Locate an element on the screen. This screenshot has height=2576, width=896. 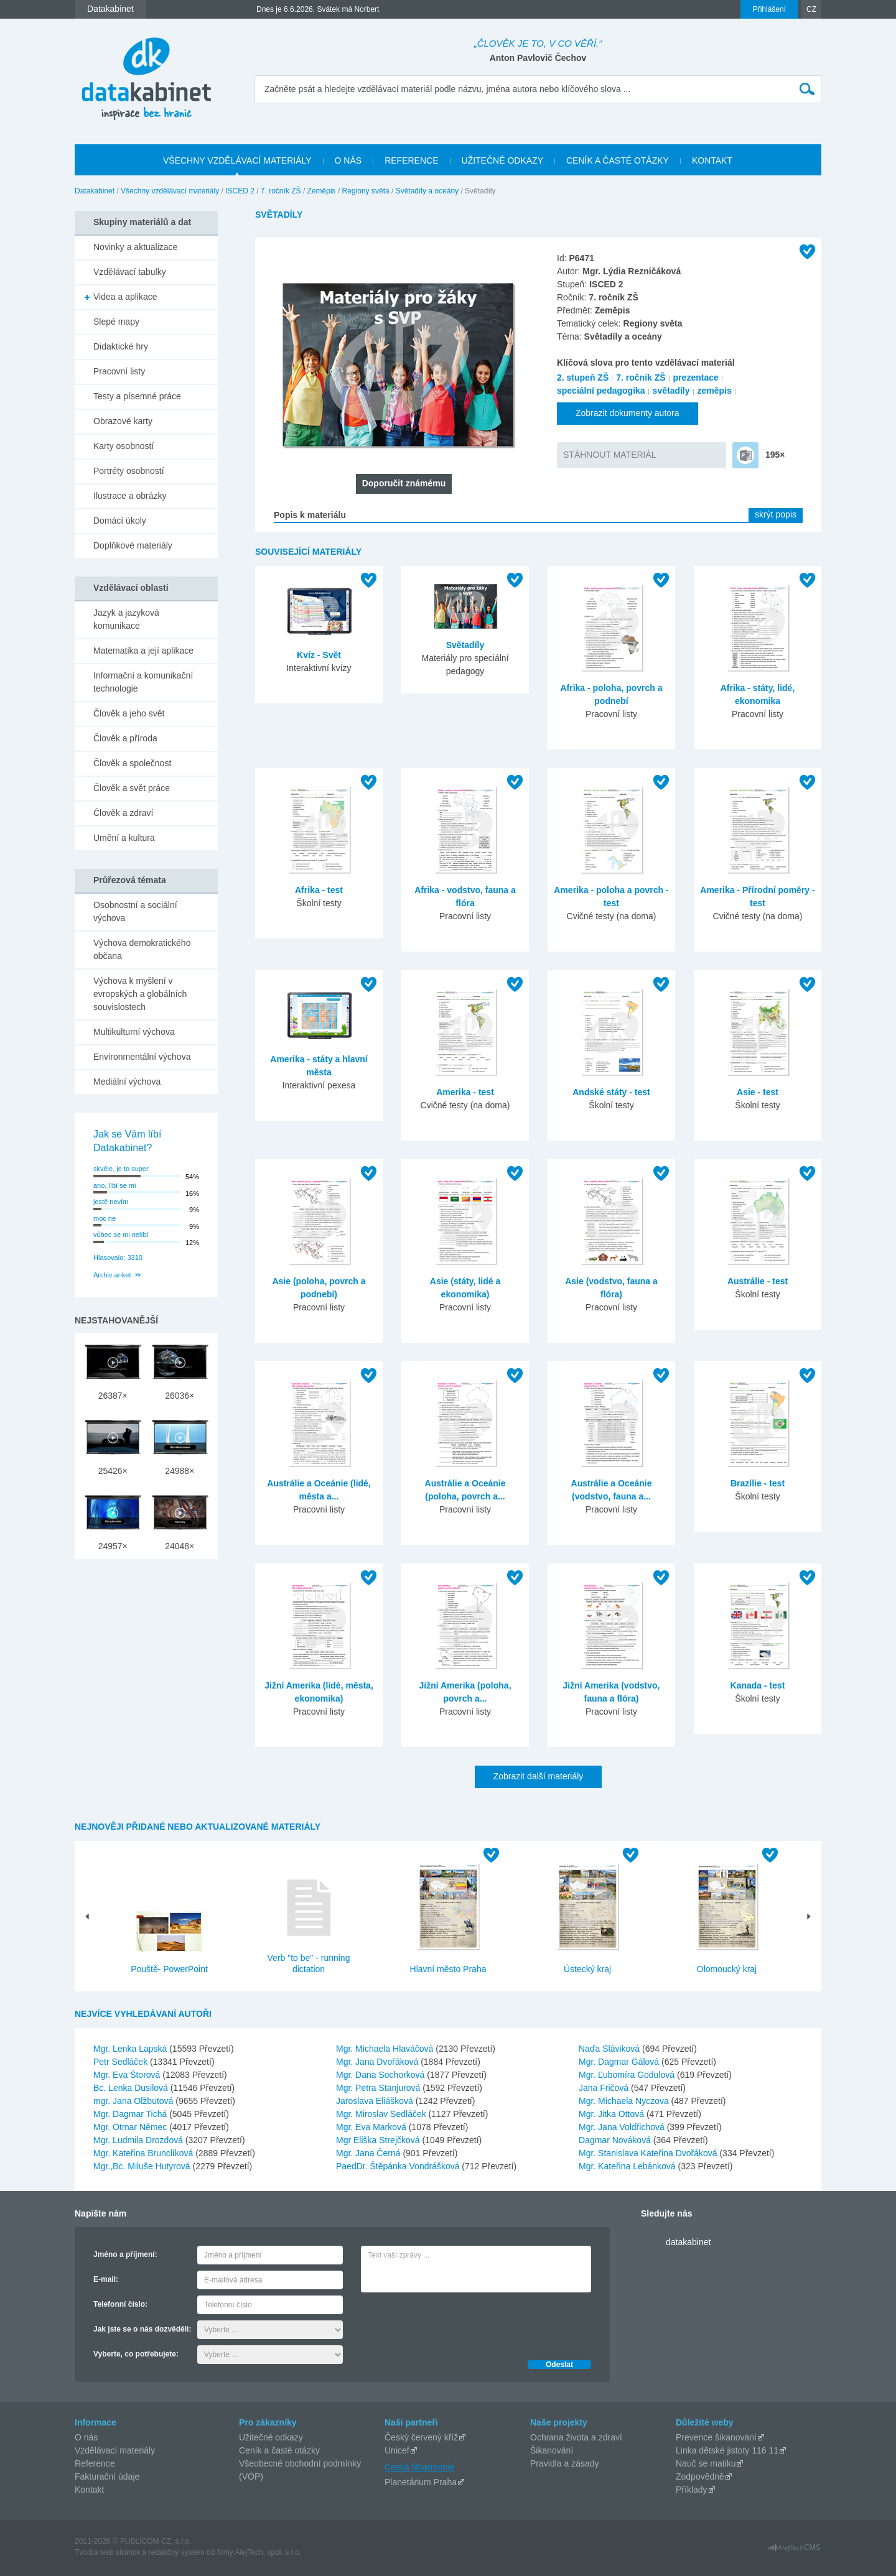
Multikulturní výchova is located at coordinates (134, 1032).